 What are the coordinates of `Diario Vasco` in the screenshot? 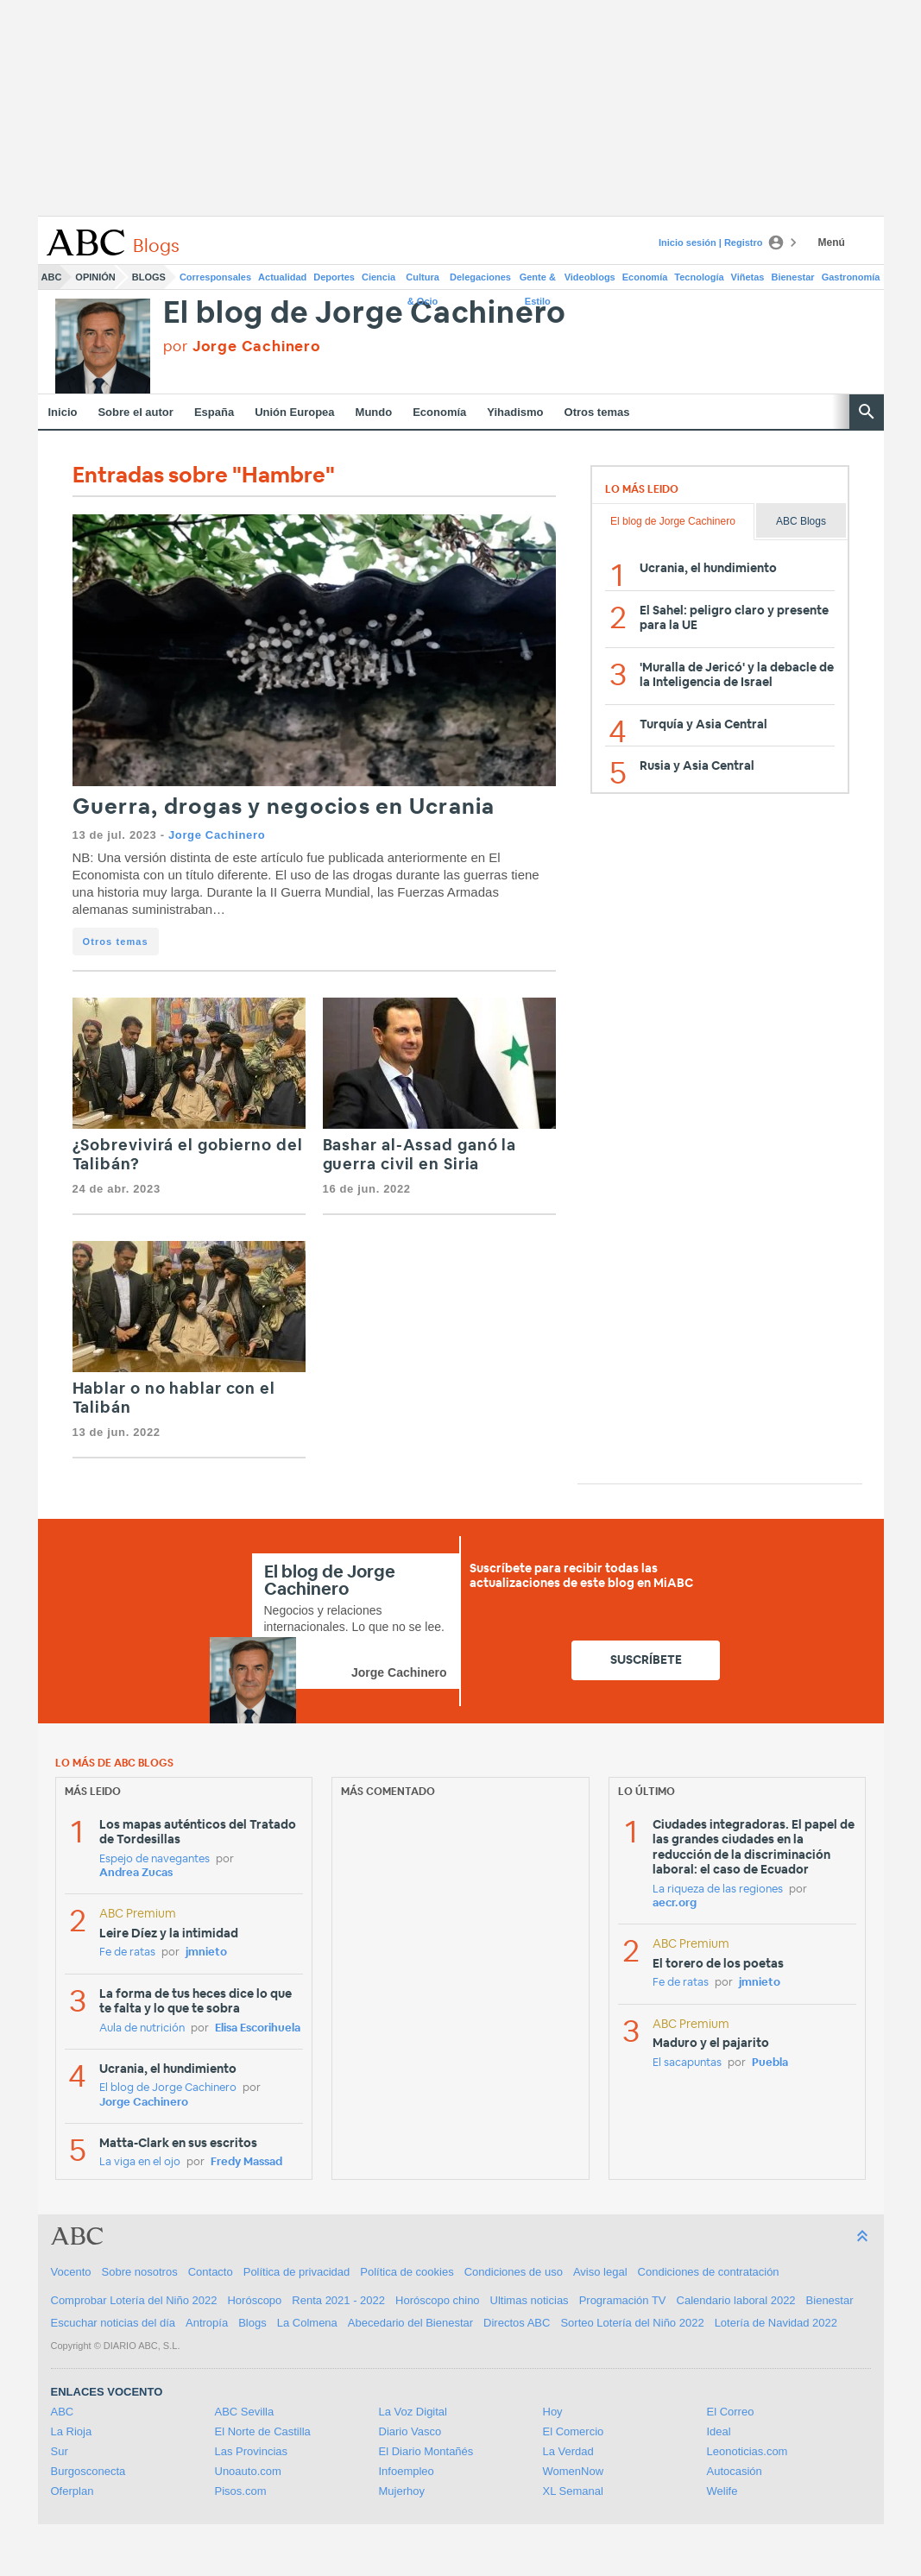 It's located at (410, 2431).